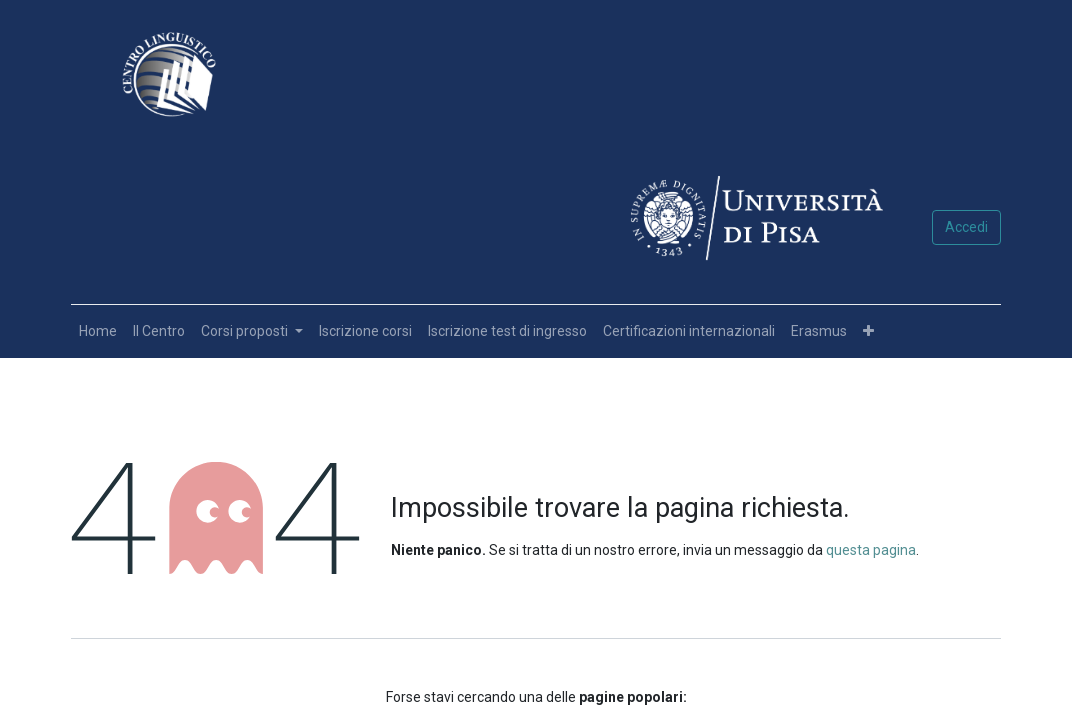  Describe the element at coordinates (871, 550) in the screenshot. I see `questa pagina` at that location.